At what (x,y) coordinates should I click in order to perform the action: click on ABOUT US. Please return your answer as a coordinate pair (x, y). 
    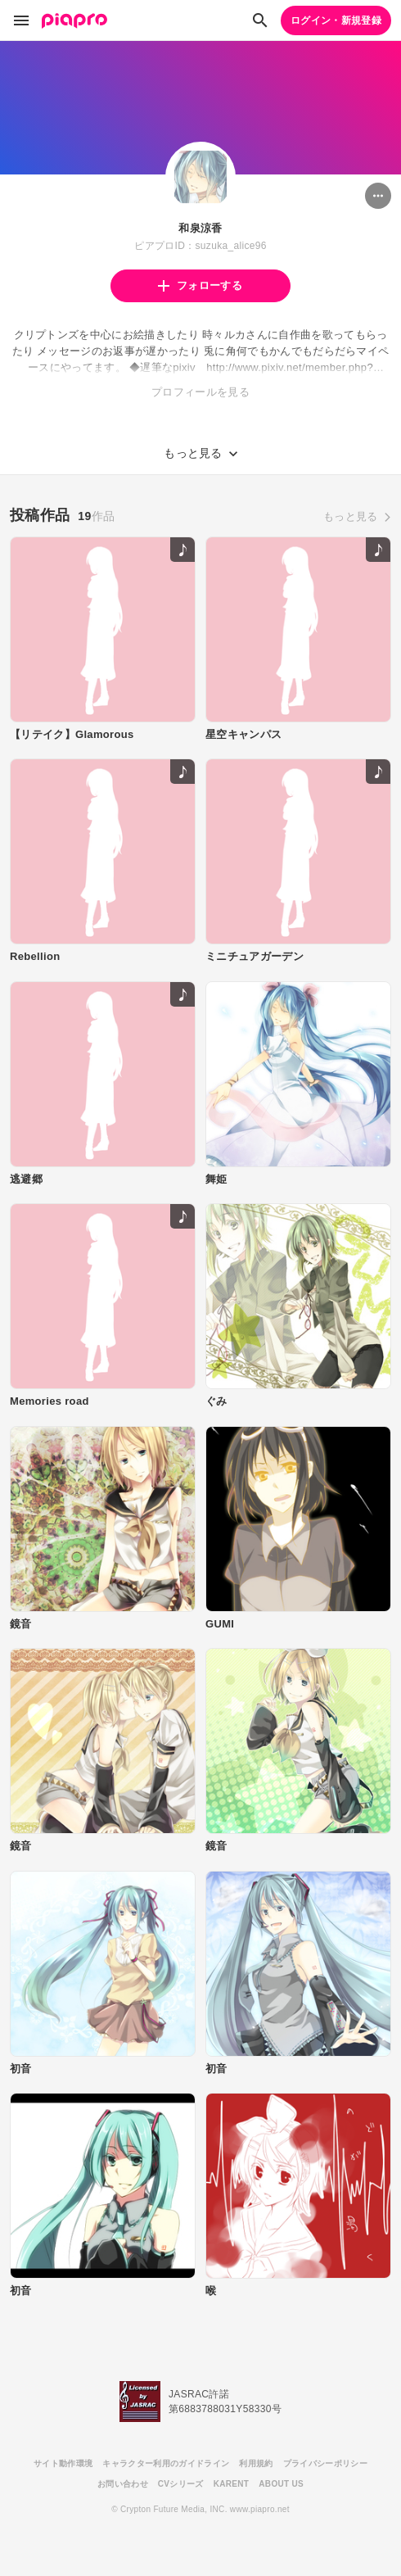
    Looking at the image, I should click on (281, 2483).